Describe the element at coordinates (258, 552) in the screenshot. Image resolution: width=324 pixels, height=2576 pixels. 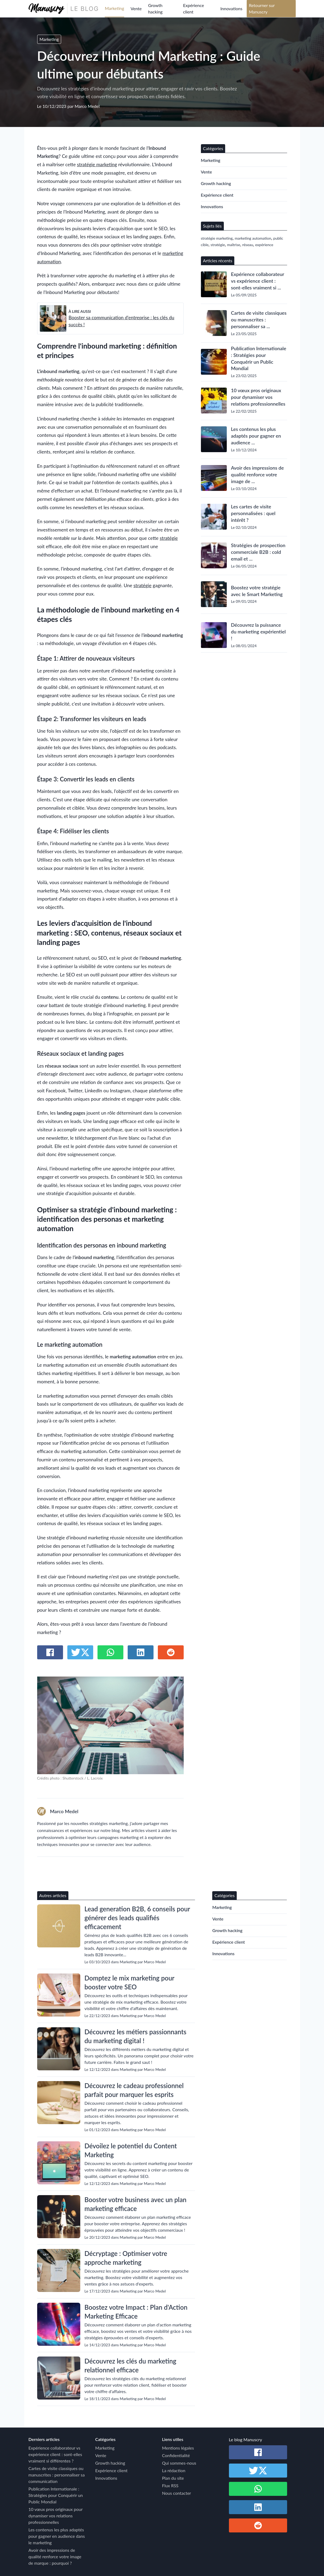
I see `Stratégies de prospection commerciale B2B : cold email et ...` at that location.